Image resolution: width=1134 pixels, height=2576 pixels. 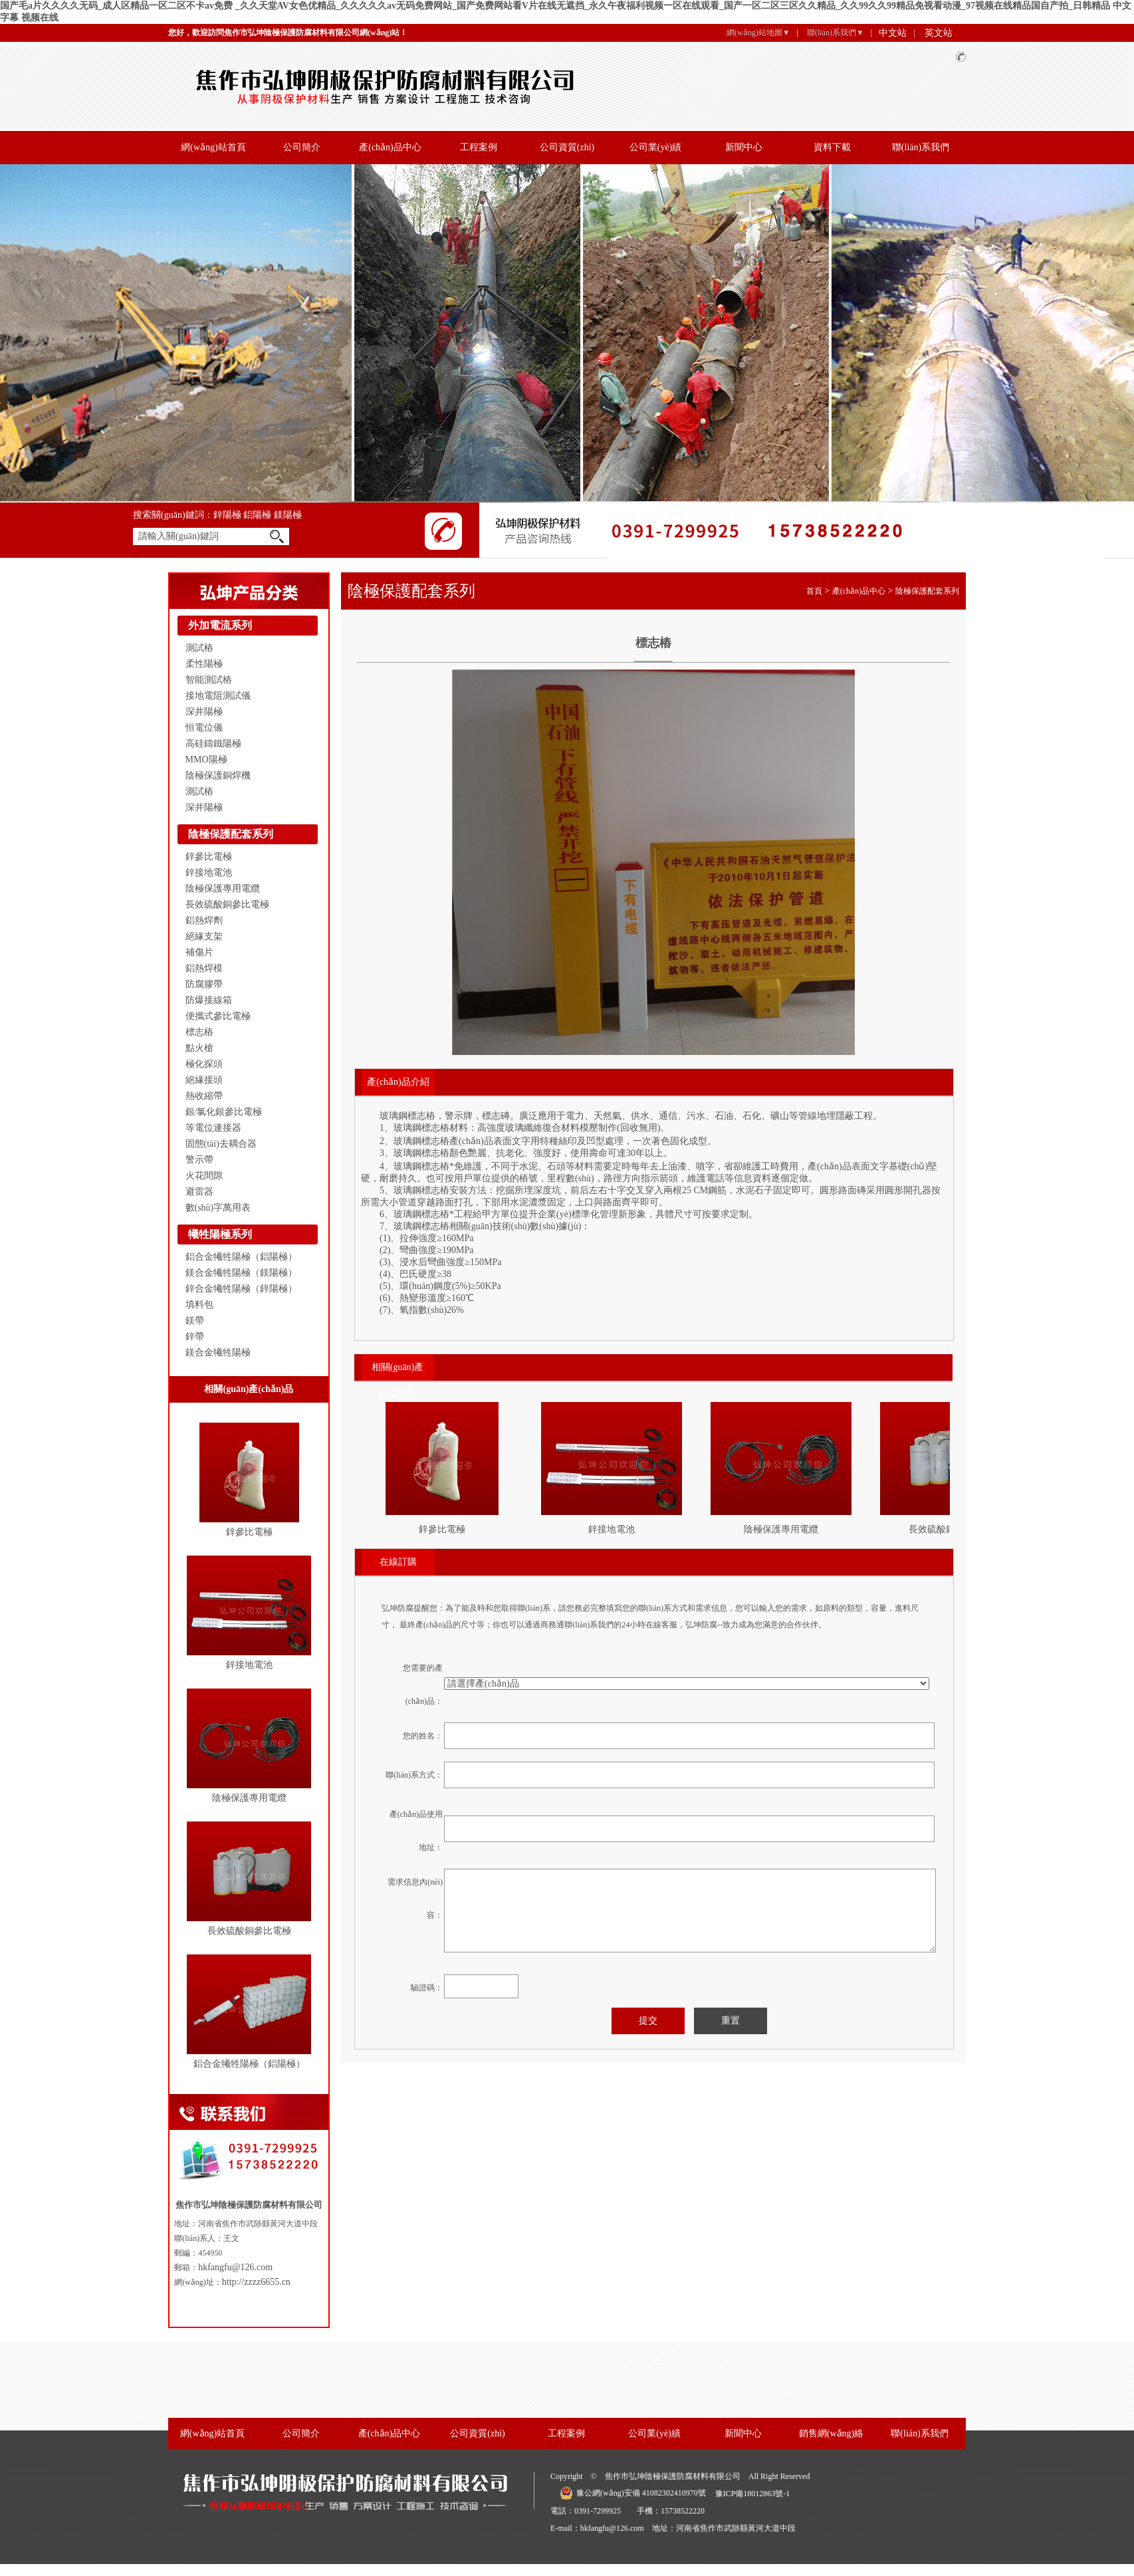 I want to click on 陰極保護銅焊機, so click(x=218, y=775).